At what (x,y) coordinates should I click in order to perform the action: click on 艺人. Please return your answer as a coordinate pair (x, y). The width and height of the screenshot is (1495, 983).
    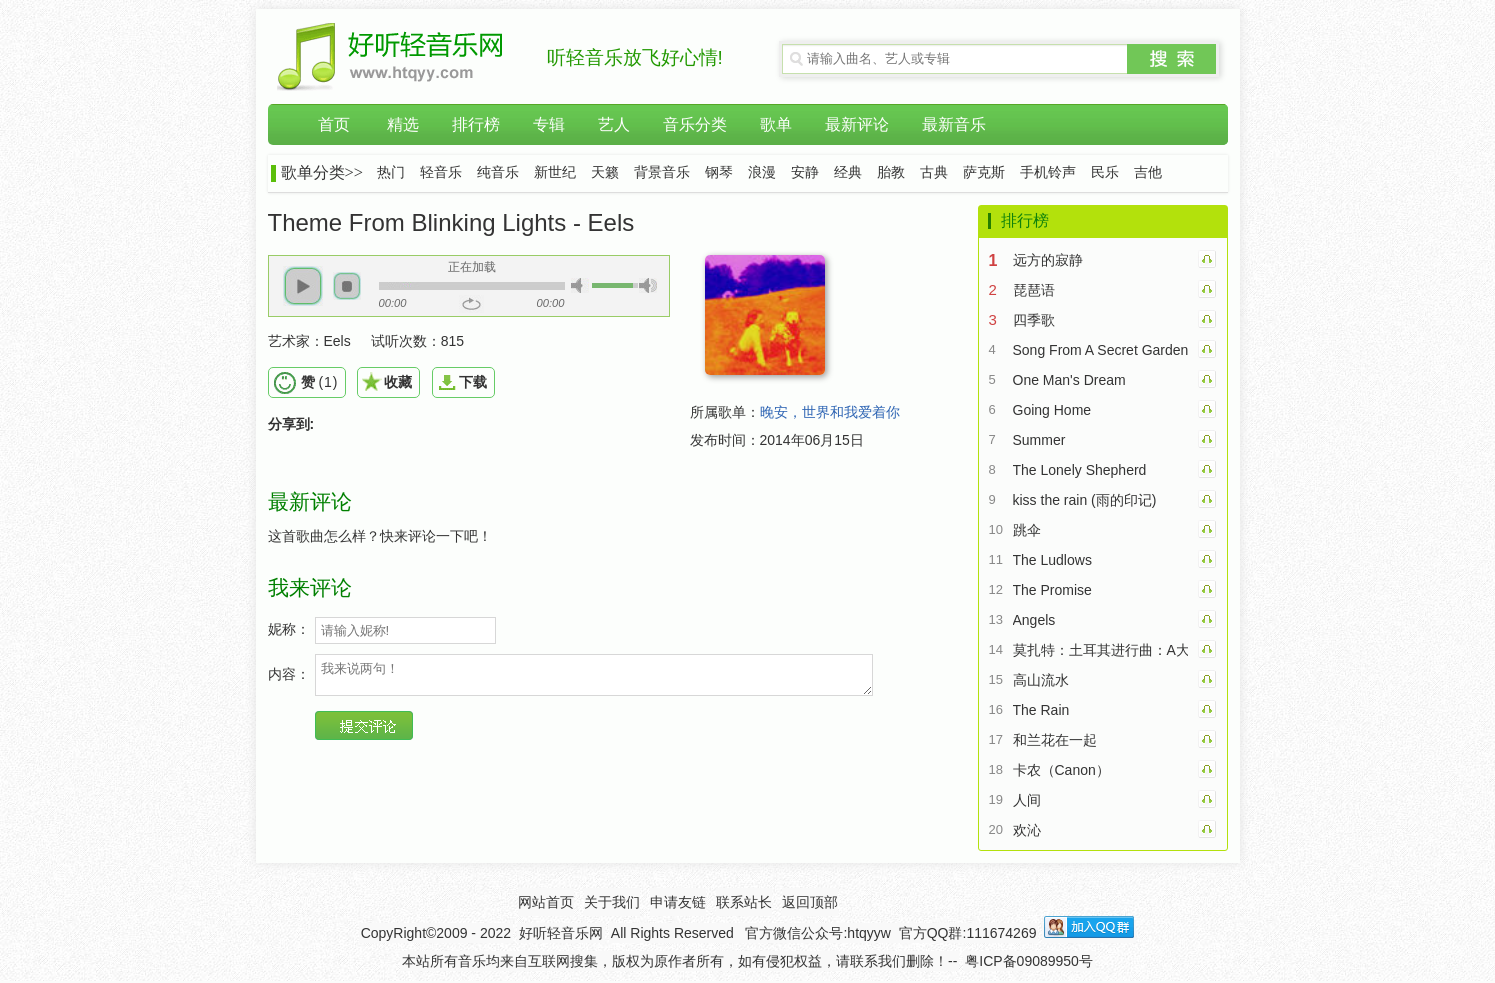
    Looking at the image, I should click on (614, 124).